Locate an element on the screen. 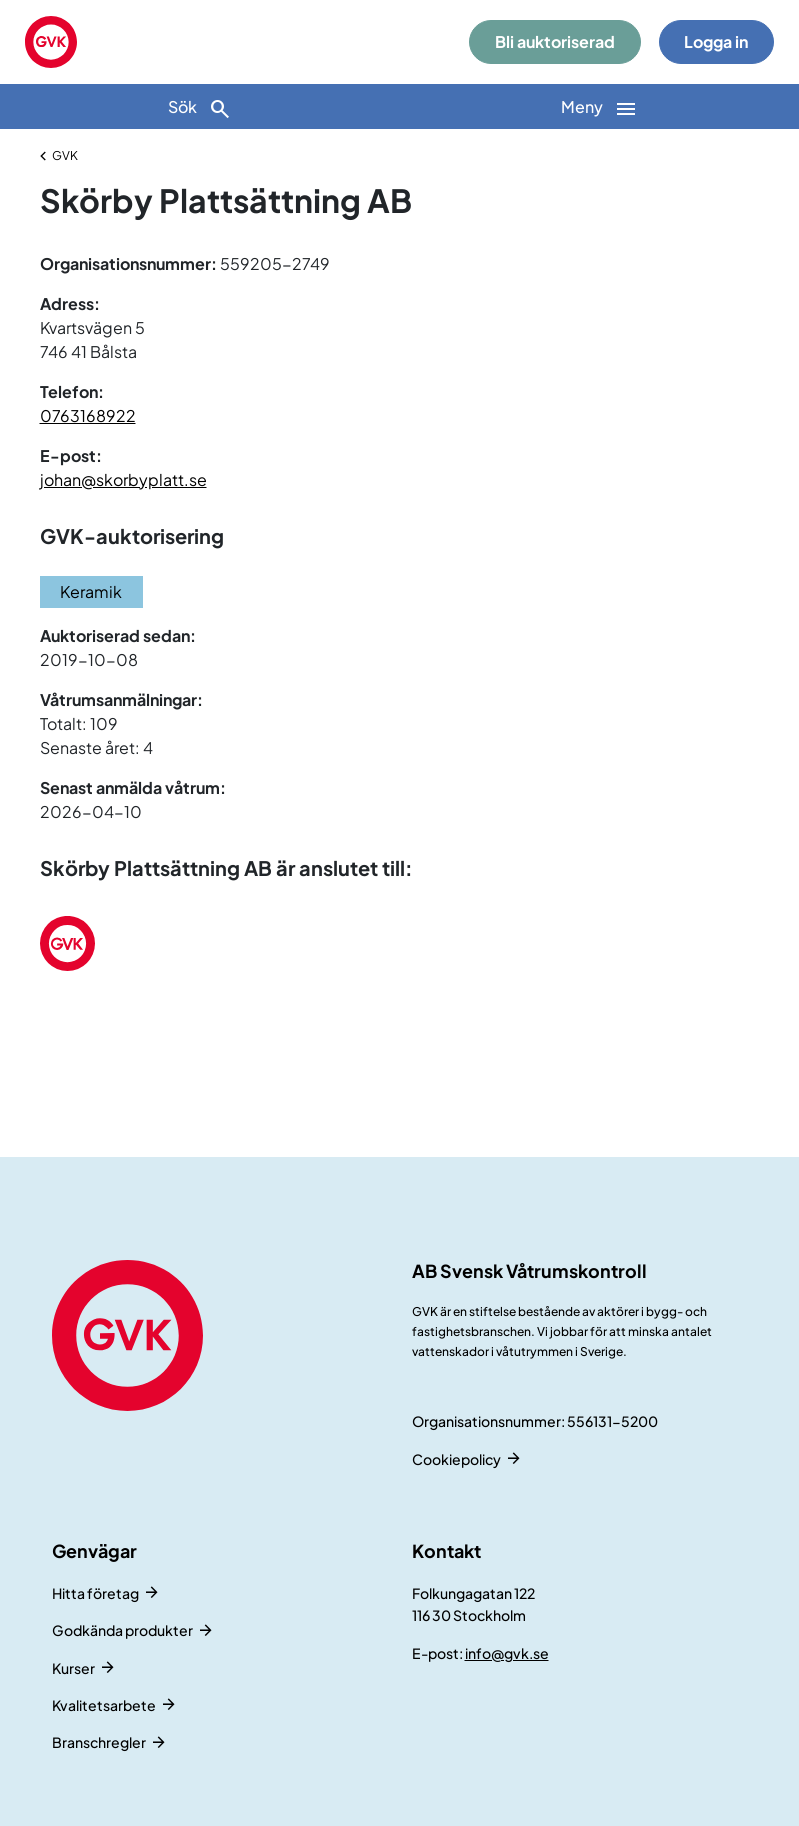 This screenshot has width=799, height=1826. GVK is located at coordinates (65, 155).